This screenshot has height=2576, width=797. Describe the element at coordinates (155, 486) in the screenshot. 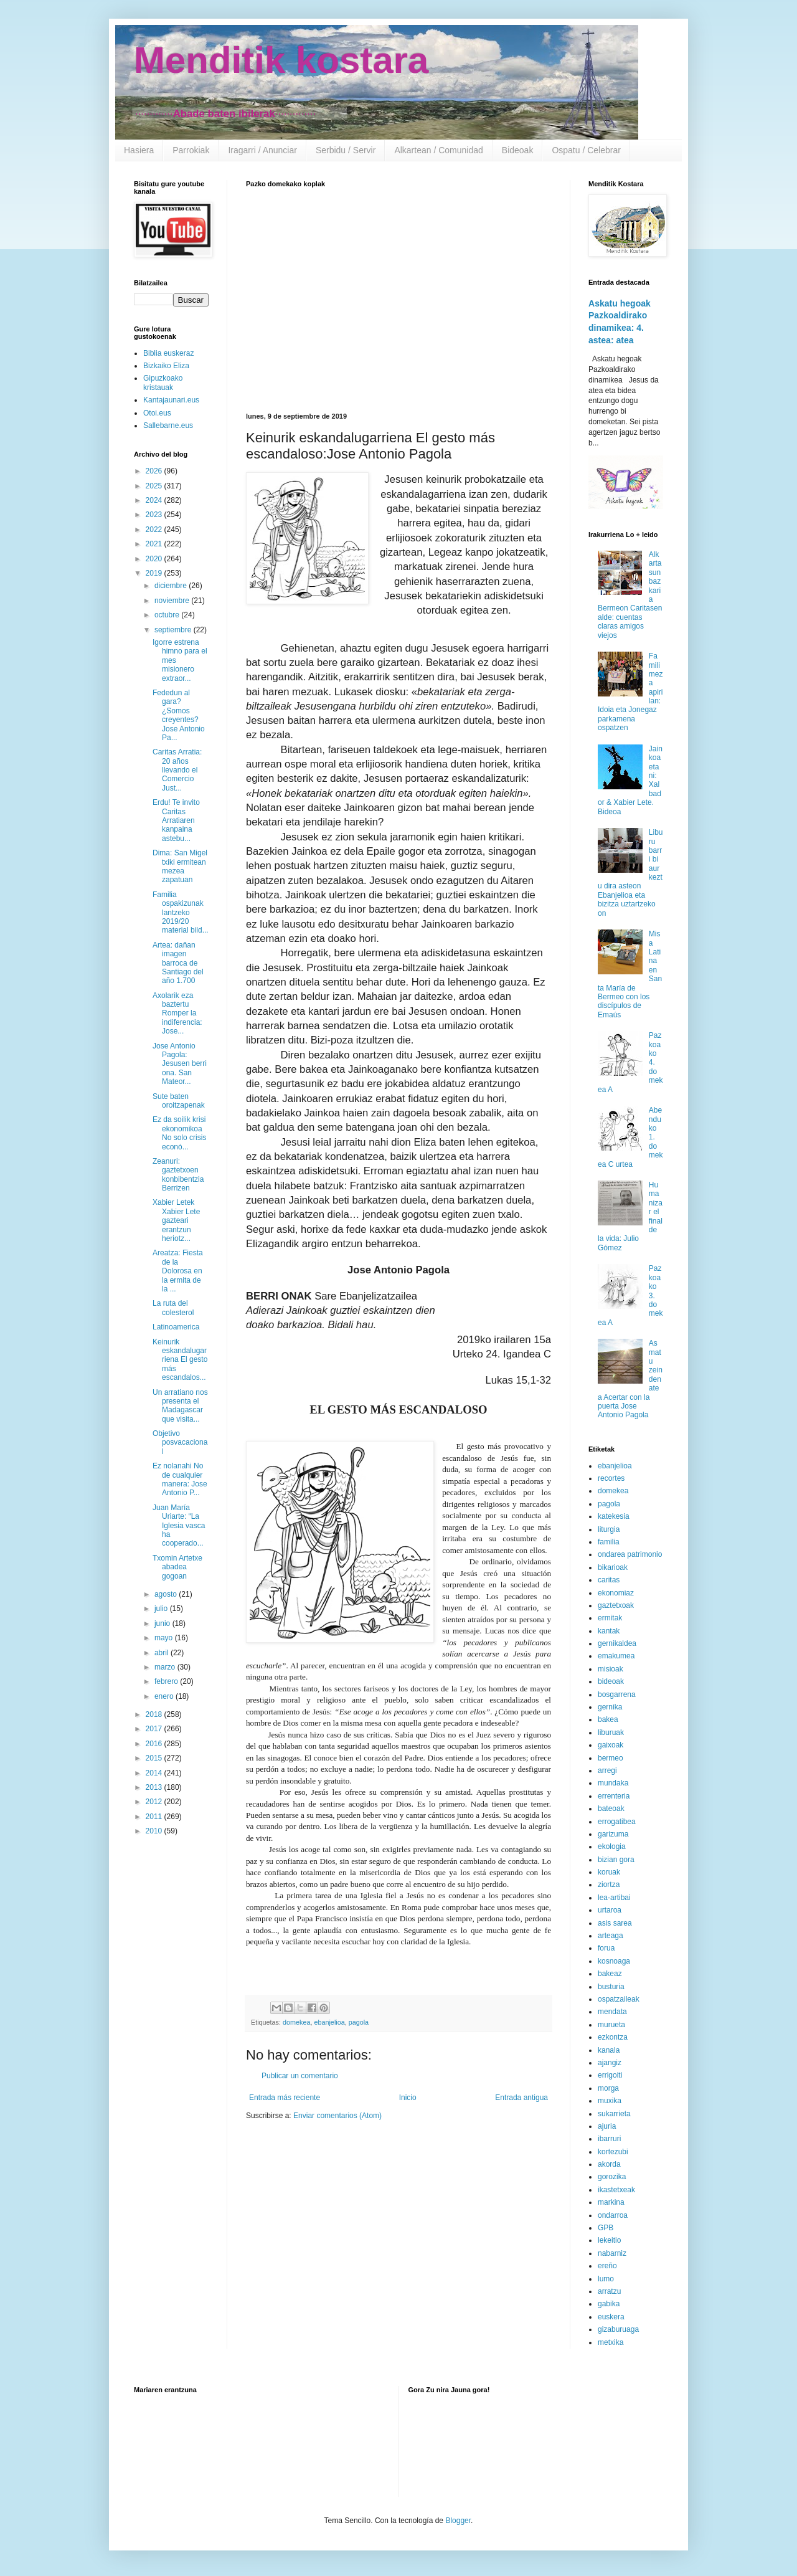

I see `2025` at that location.